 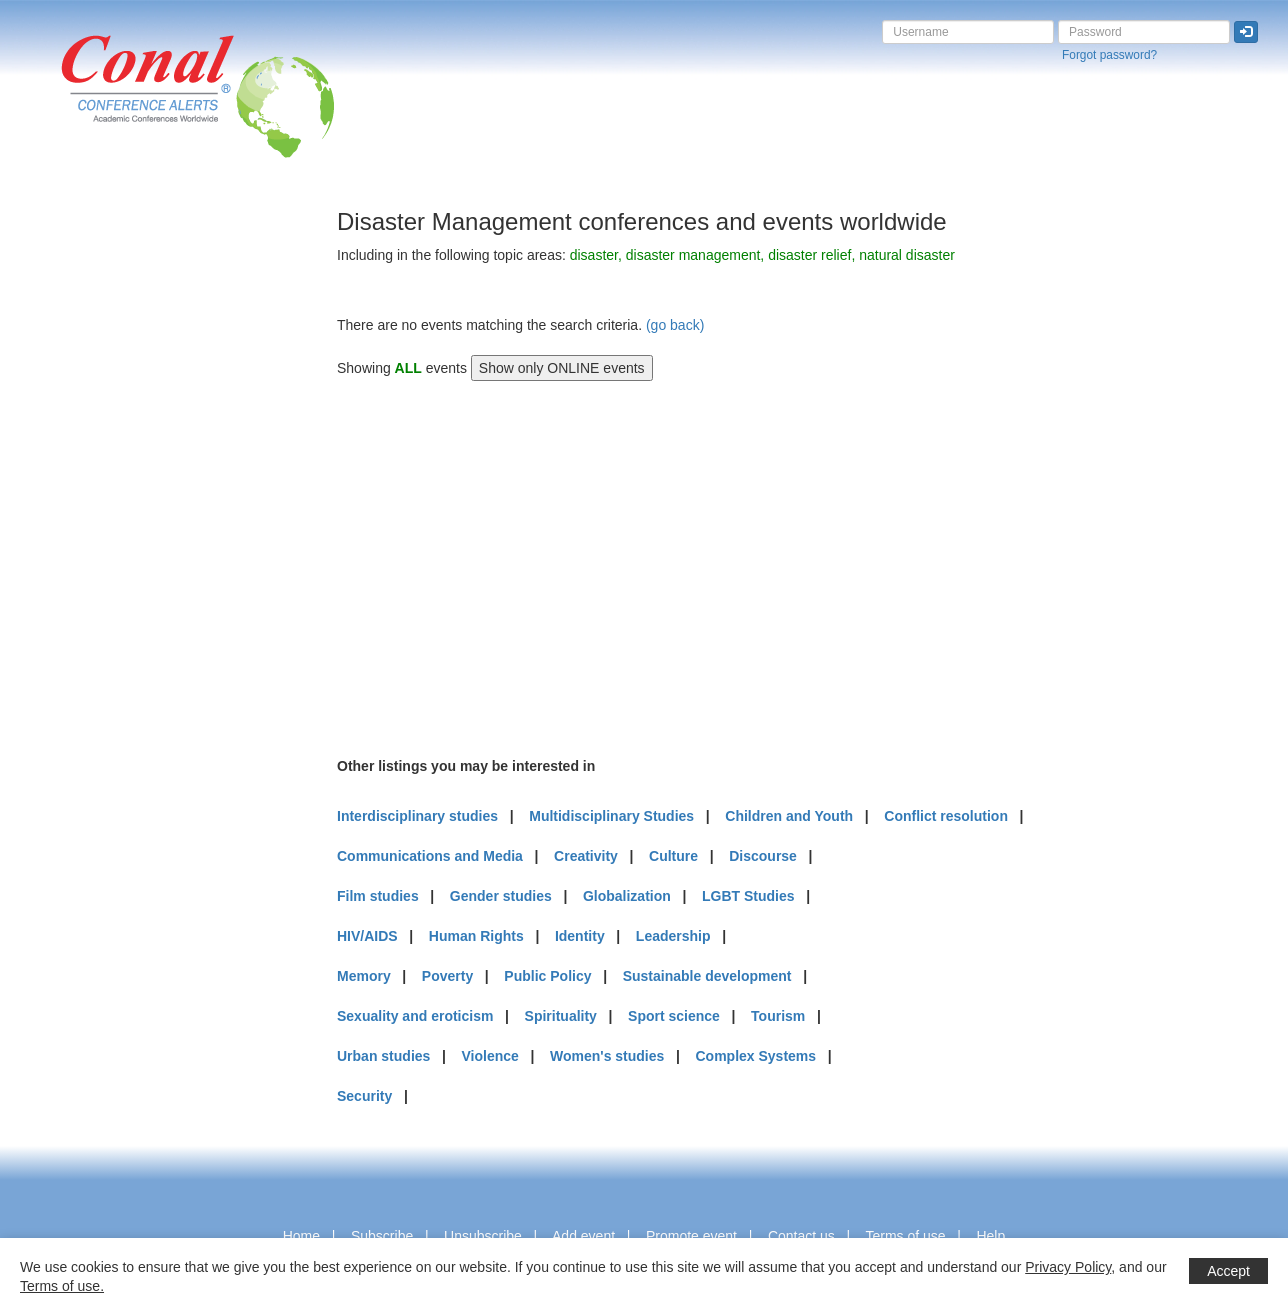 What do you see at coordinates (580, 936) in the screenshot?
I see `Identity` at bounding box center [580, 936].